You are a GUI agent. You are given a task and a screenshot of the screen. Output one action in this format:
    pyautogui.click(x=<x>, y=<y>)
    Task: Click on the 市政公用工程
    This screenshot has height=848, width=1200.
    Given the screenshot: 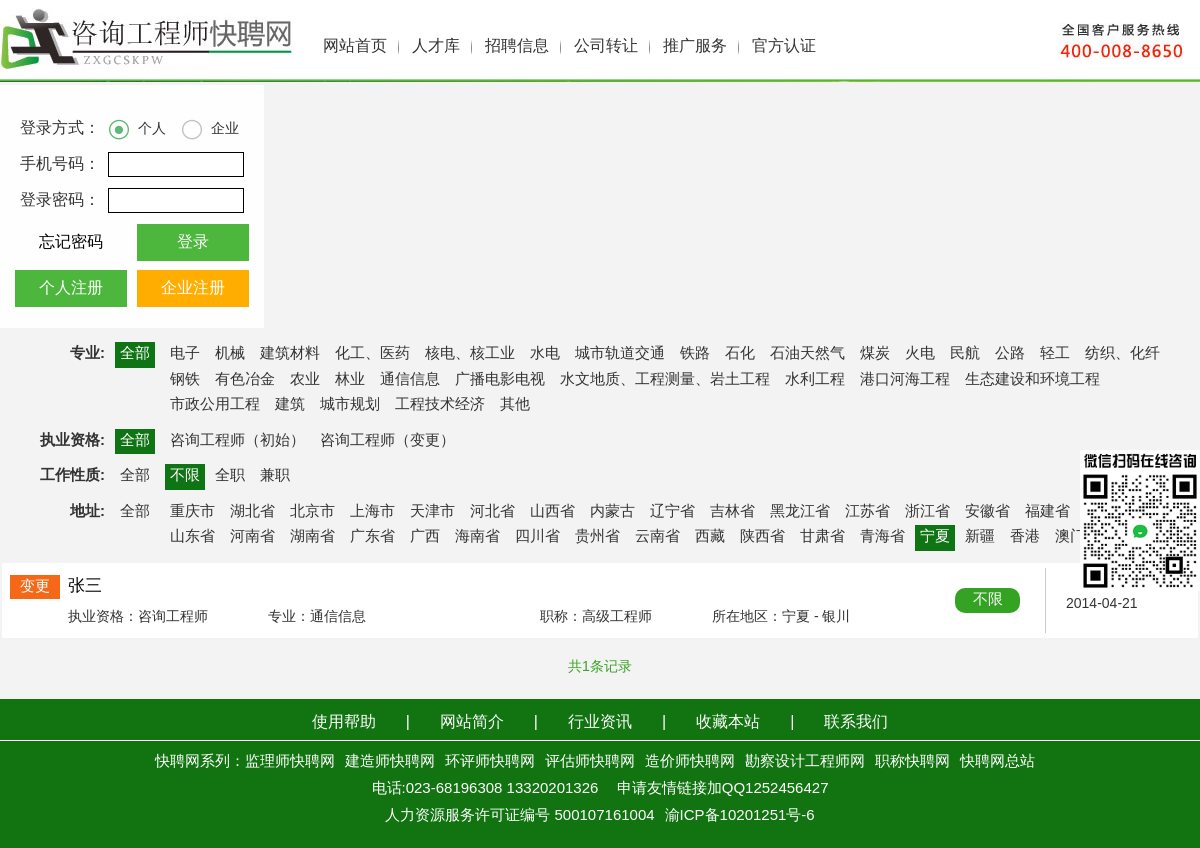 What is the action you would take?
    pyautogui.click(x=215, y=405)
    